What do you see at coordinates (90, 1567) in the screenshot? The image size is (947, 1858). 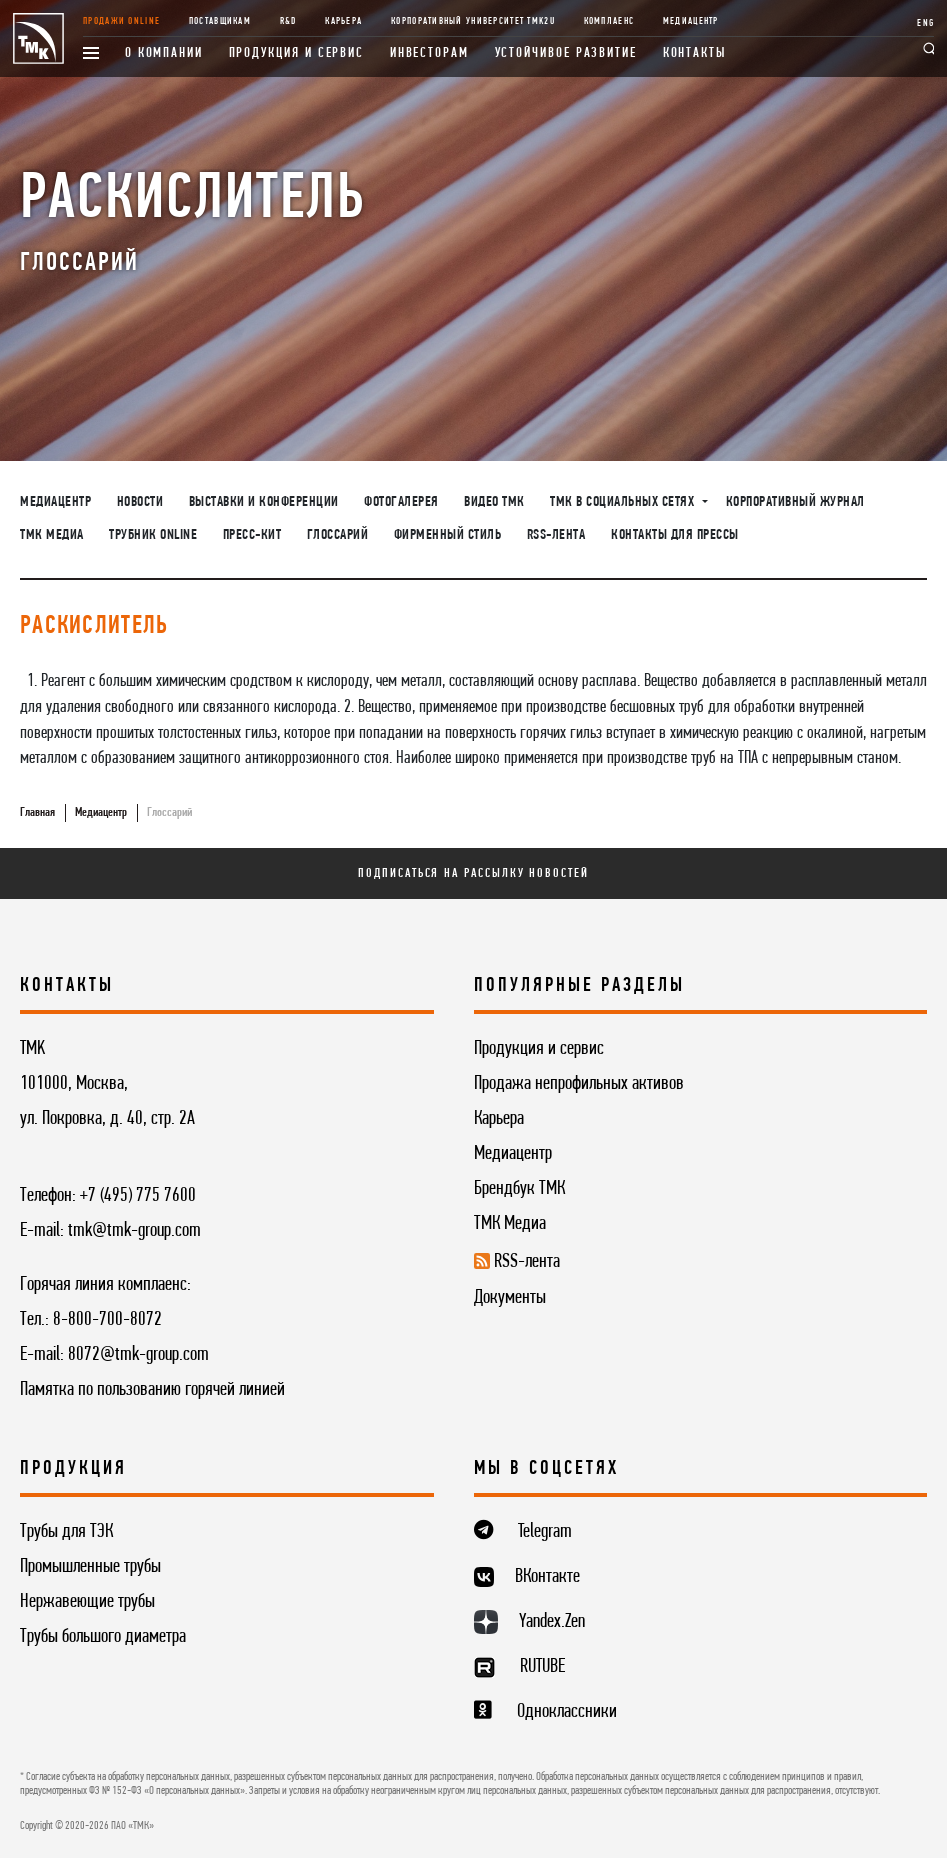 I see `Промышленные трубы` at bounding box center [90, 1567].